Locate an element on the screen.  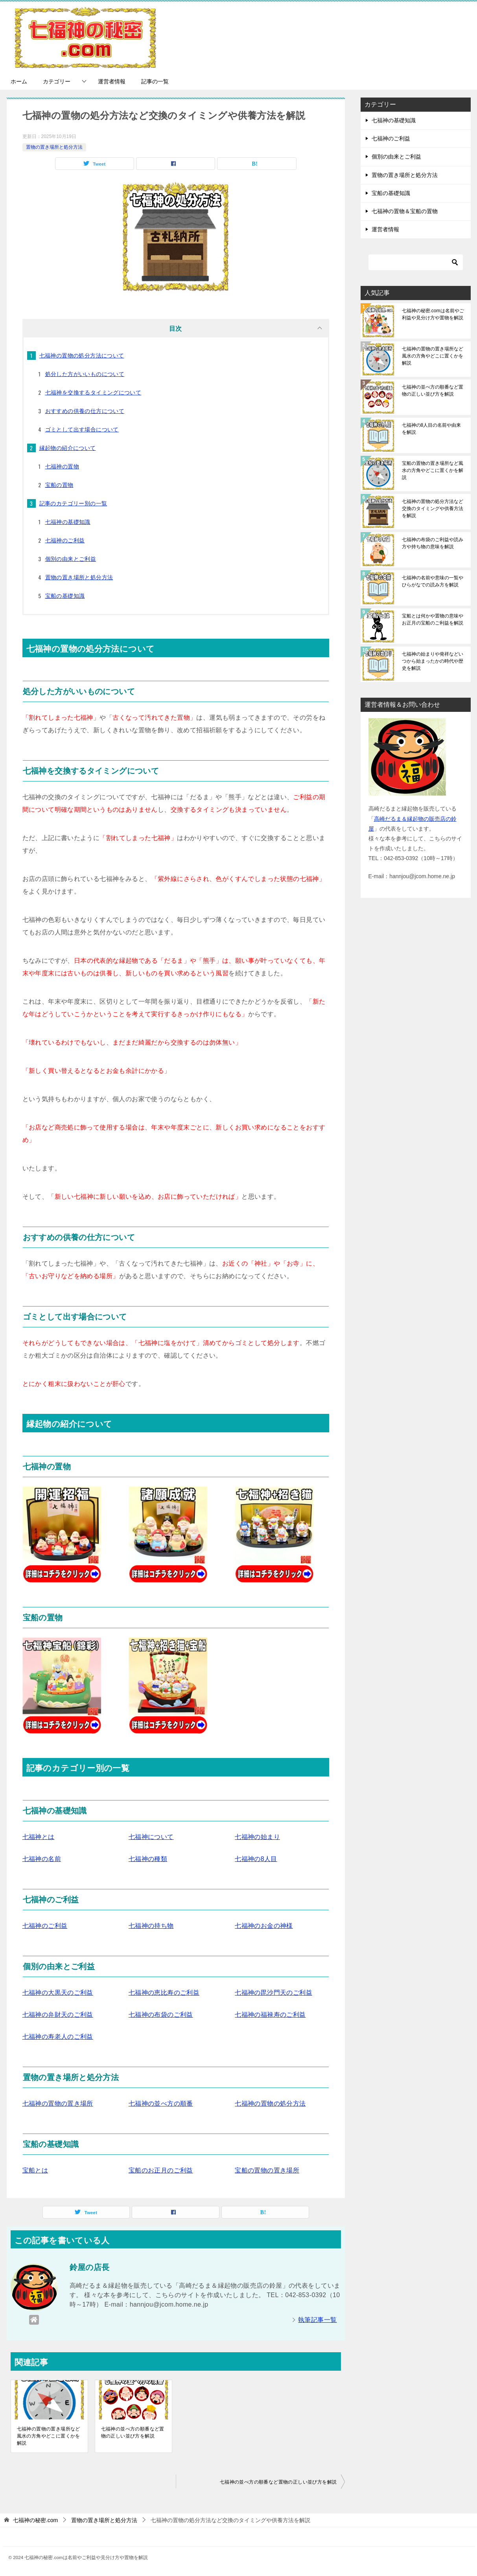
七福神のご利益 is located at coordinates (65, 540).